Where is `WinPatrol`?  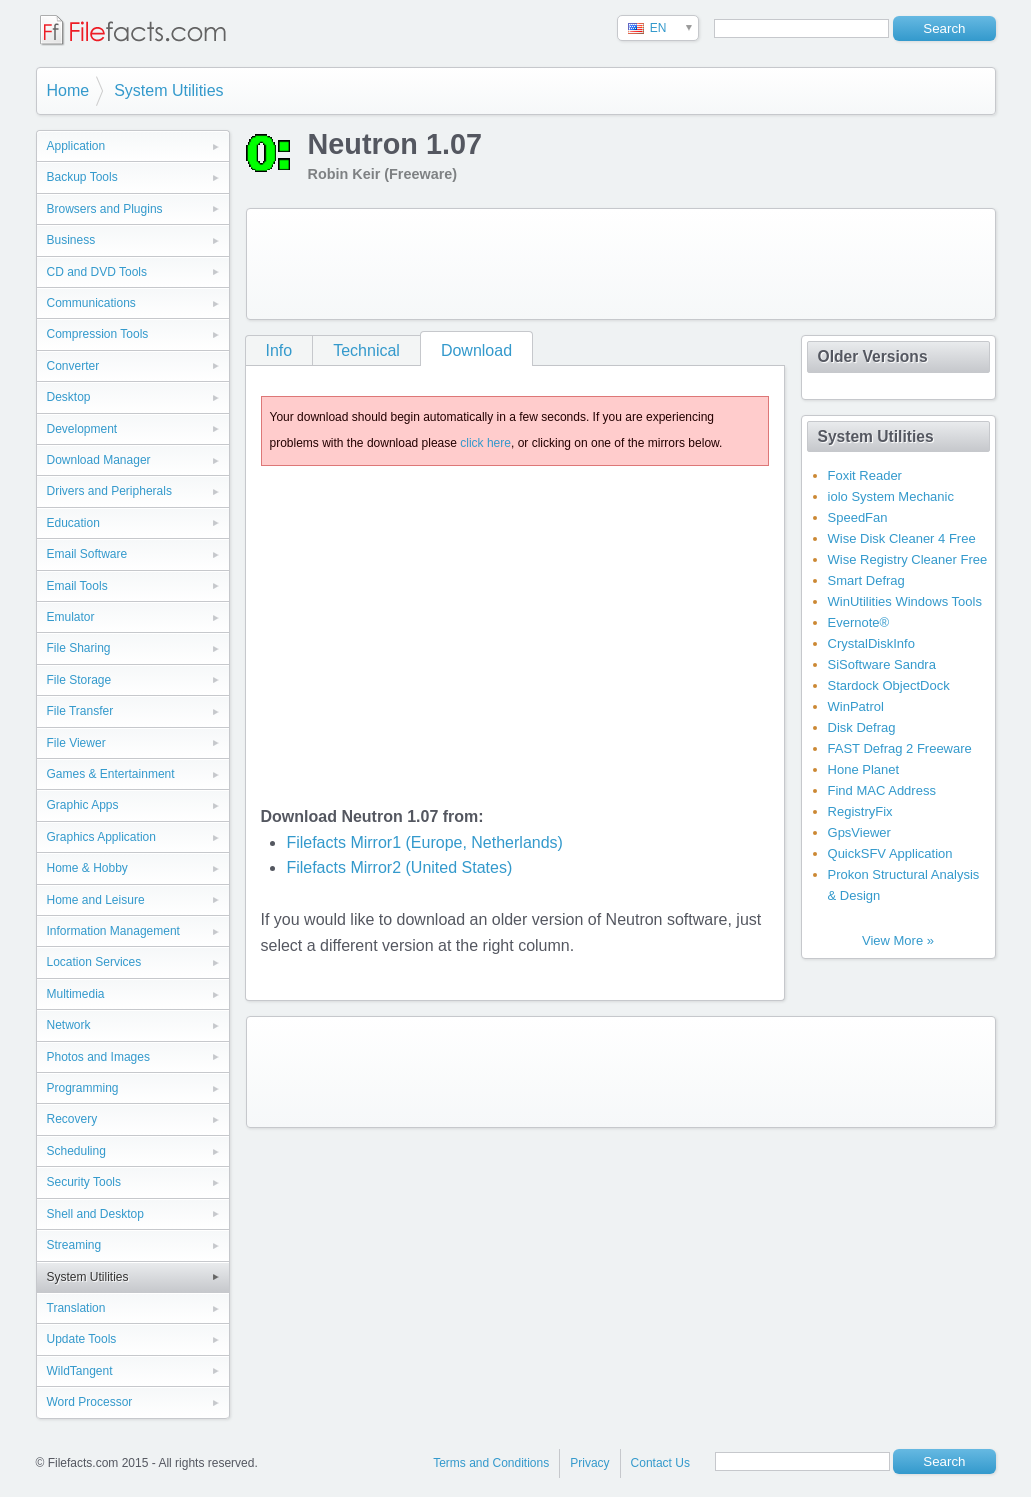 WinPatrol is located at coordinates (856, 706).